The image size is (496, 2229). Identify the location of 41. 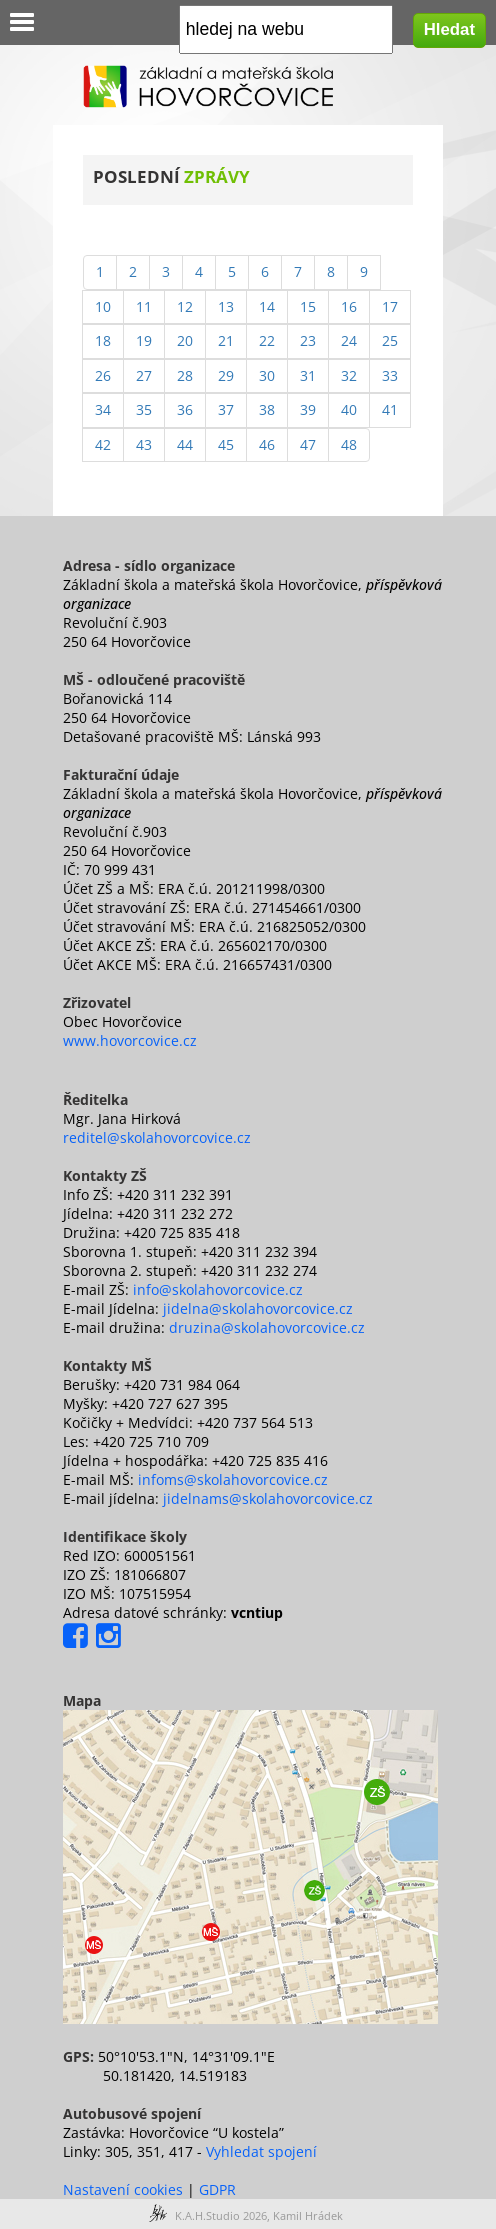
(390, 409).